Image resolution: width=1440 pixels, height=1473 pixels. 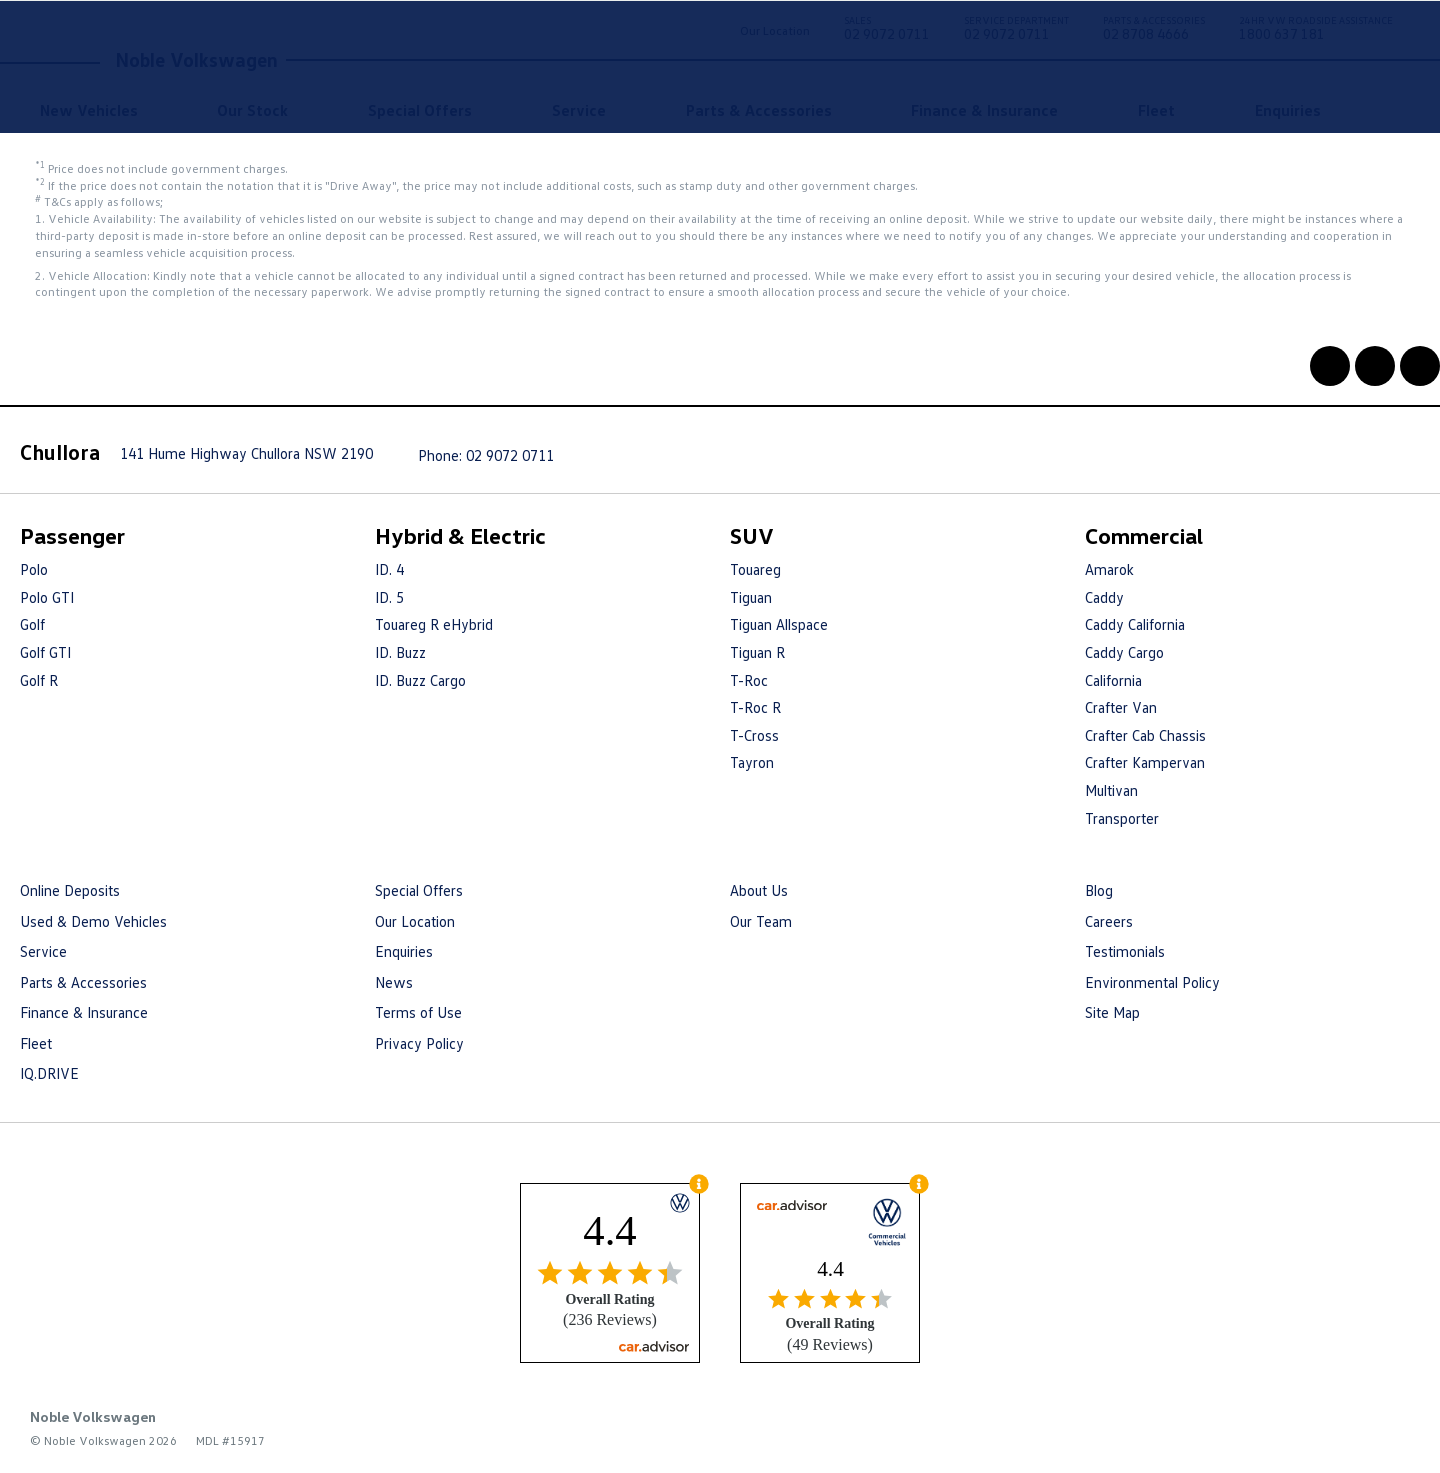 I want to click on Tayron, so click(x=752, y=762).